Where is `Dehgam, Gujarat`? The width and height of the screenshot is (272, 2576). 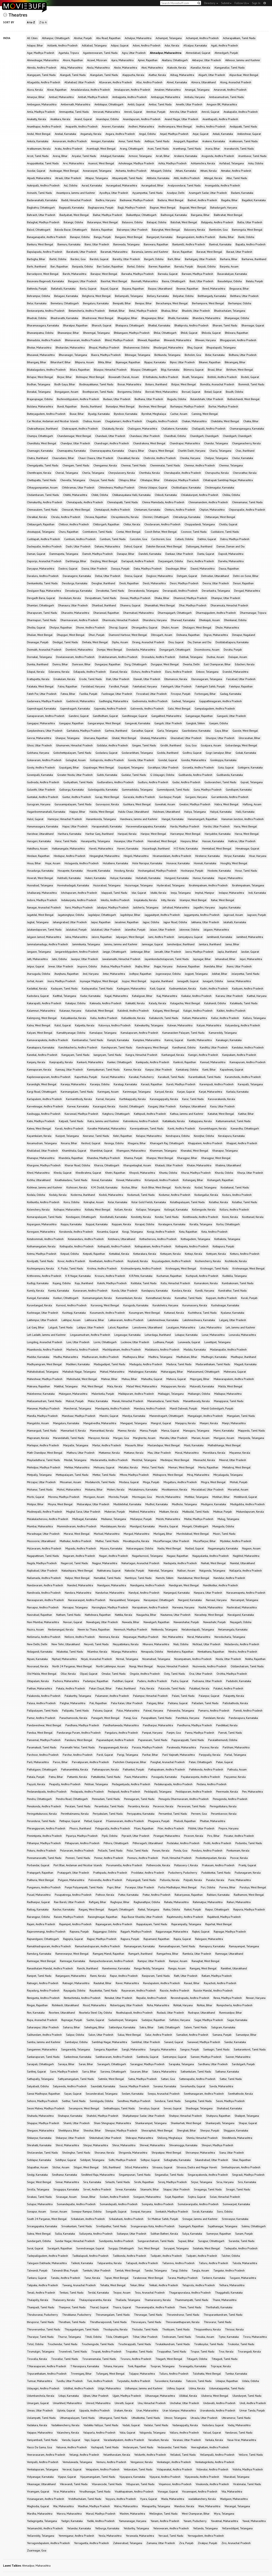 Dehgam, Gujarat is located at coordinates (187, 576).